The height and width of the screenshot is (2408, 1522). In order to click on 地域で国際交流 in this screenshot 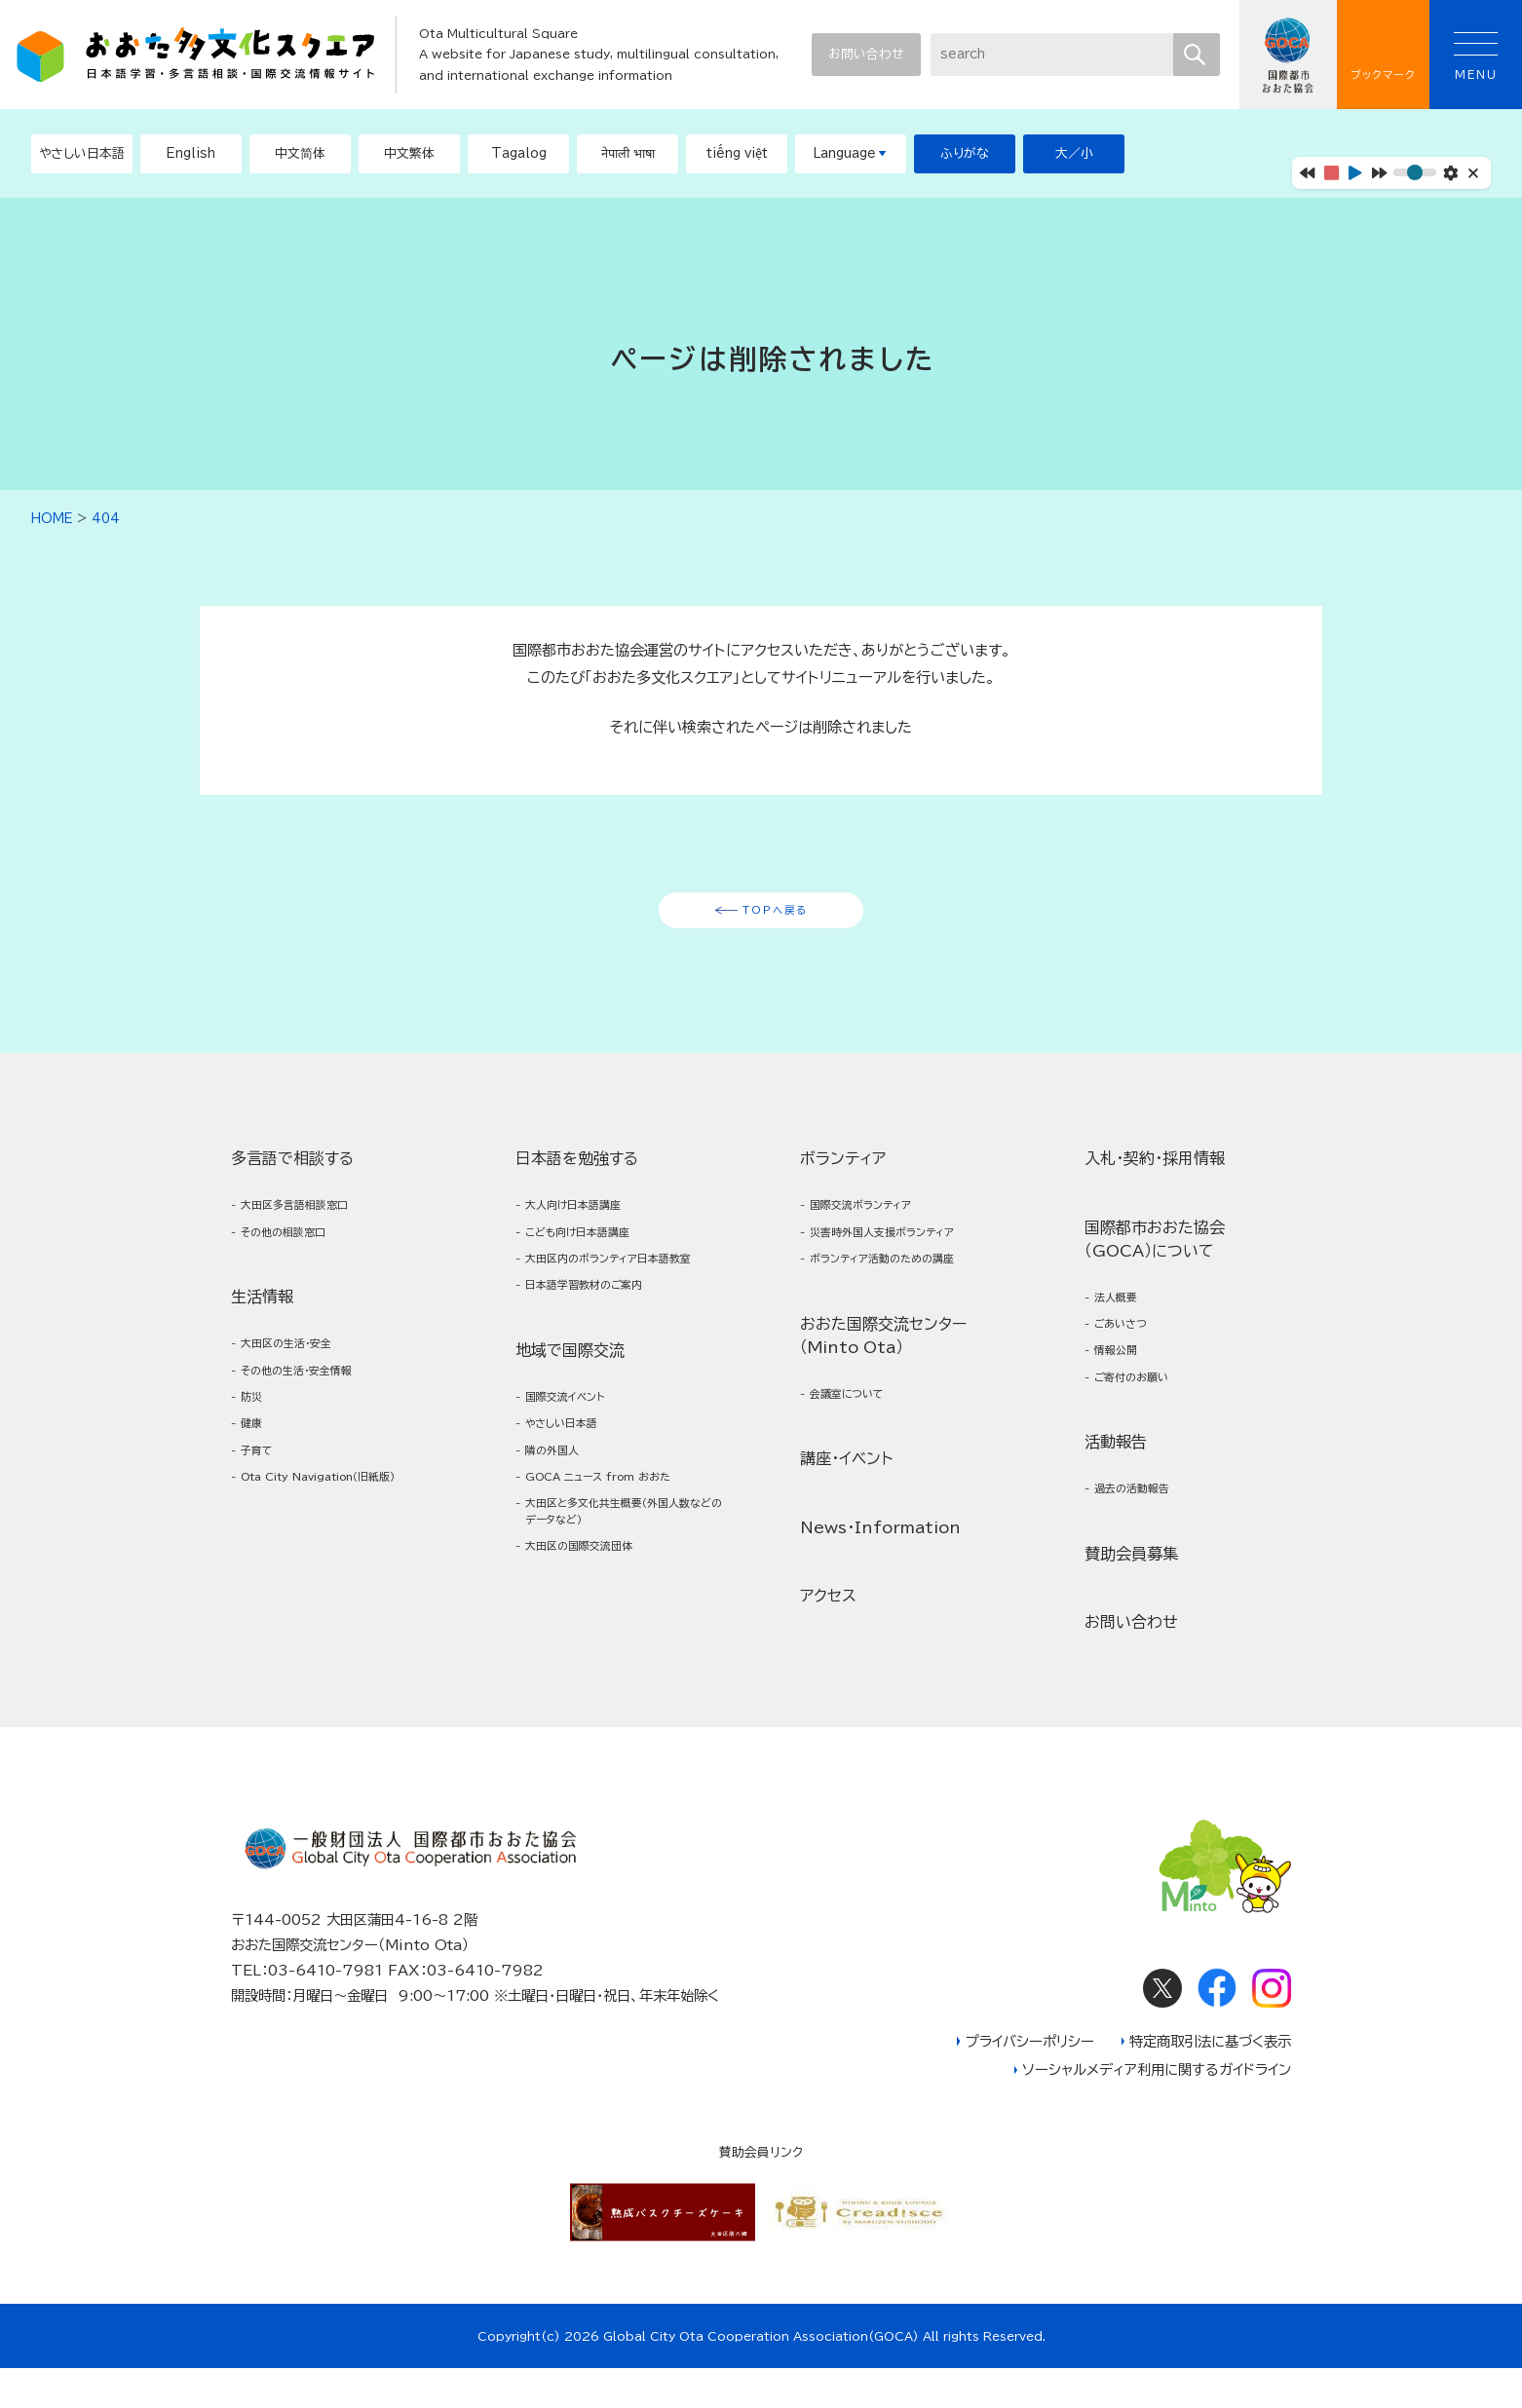, I will do `click(570, 1403)`.